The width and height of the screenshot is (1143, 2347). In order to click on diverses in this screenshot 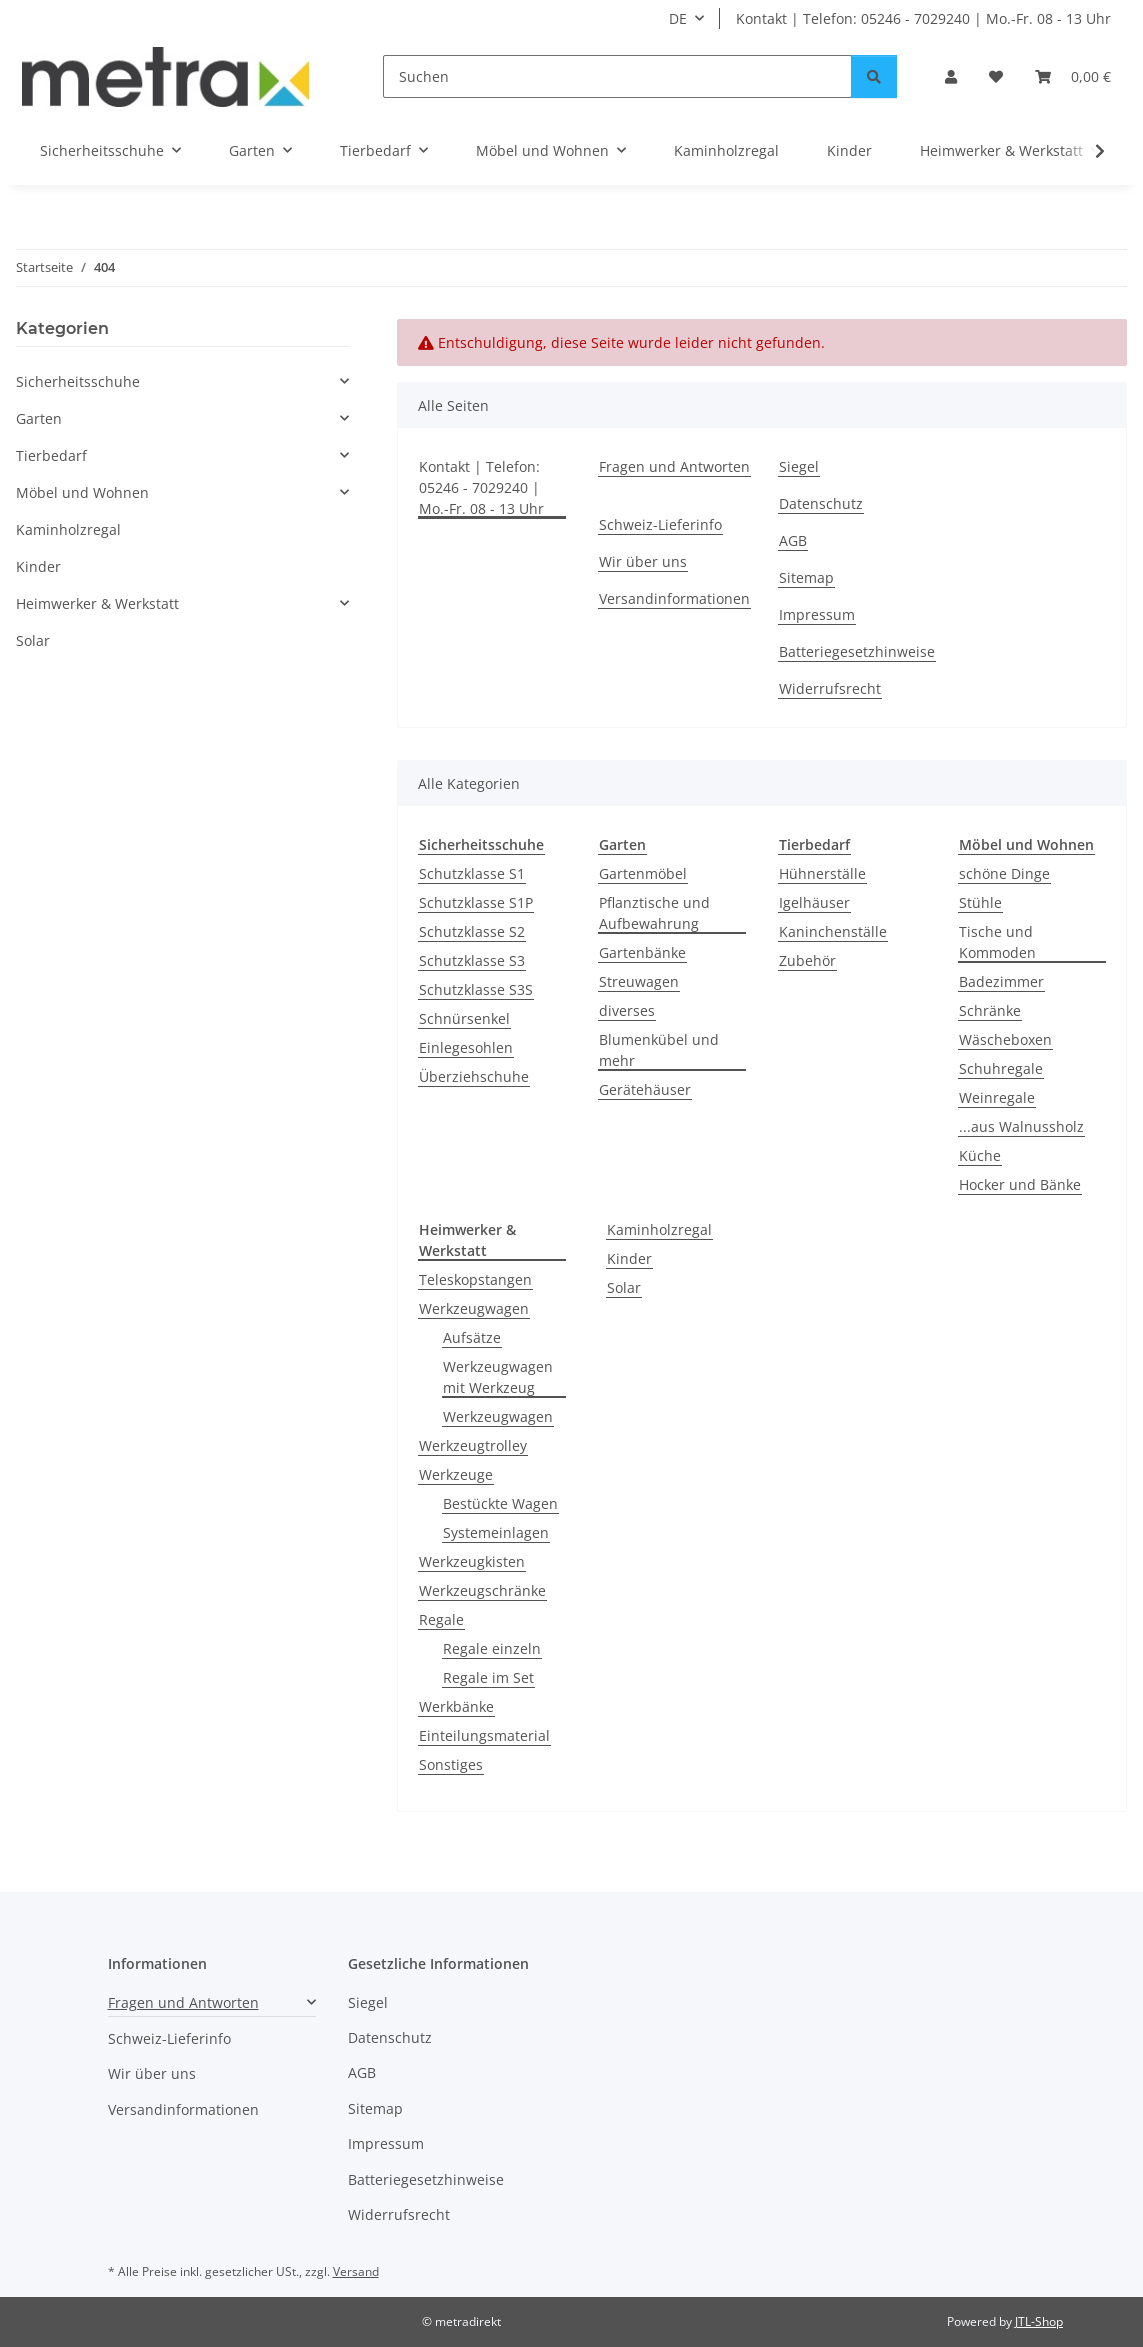, I will do `click(627, 1010)`.